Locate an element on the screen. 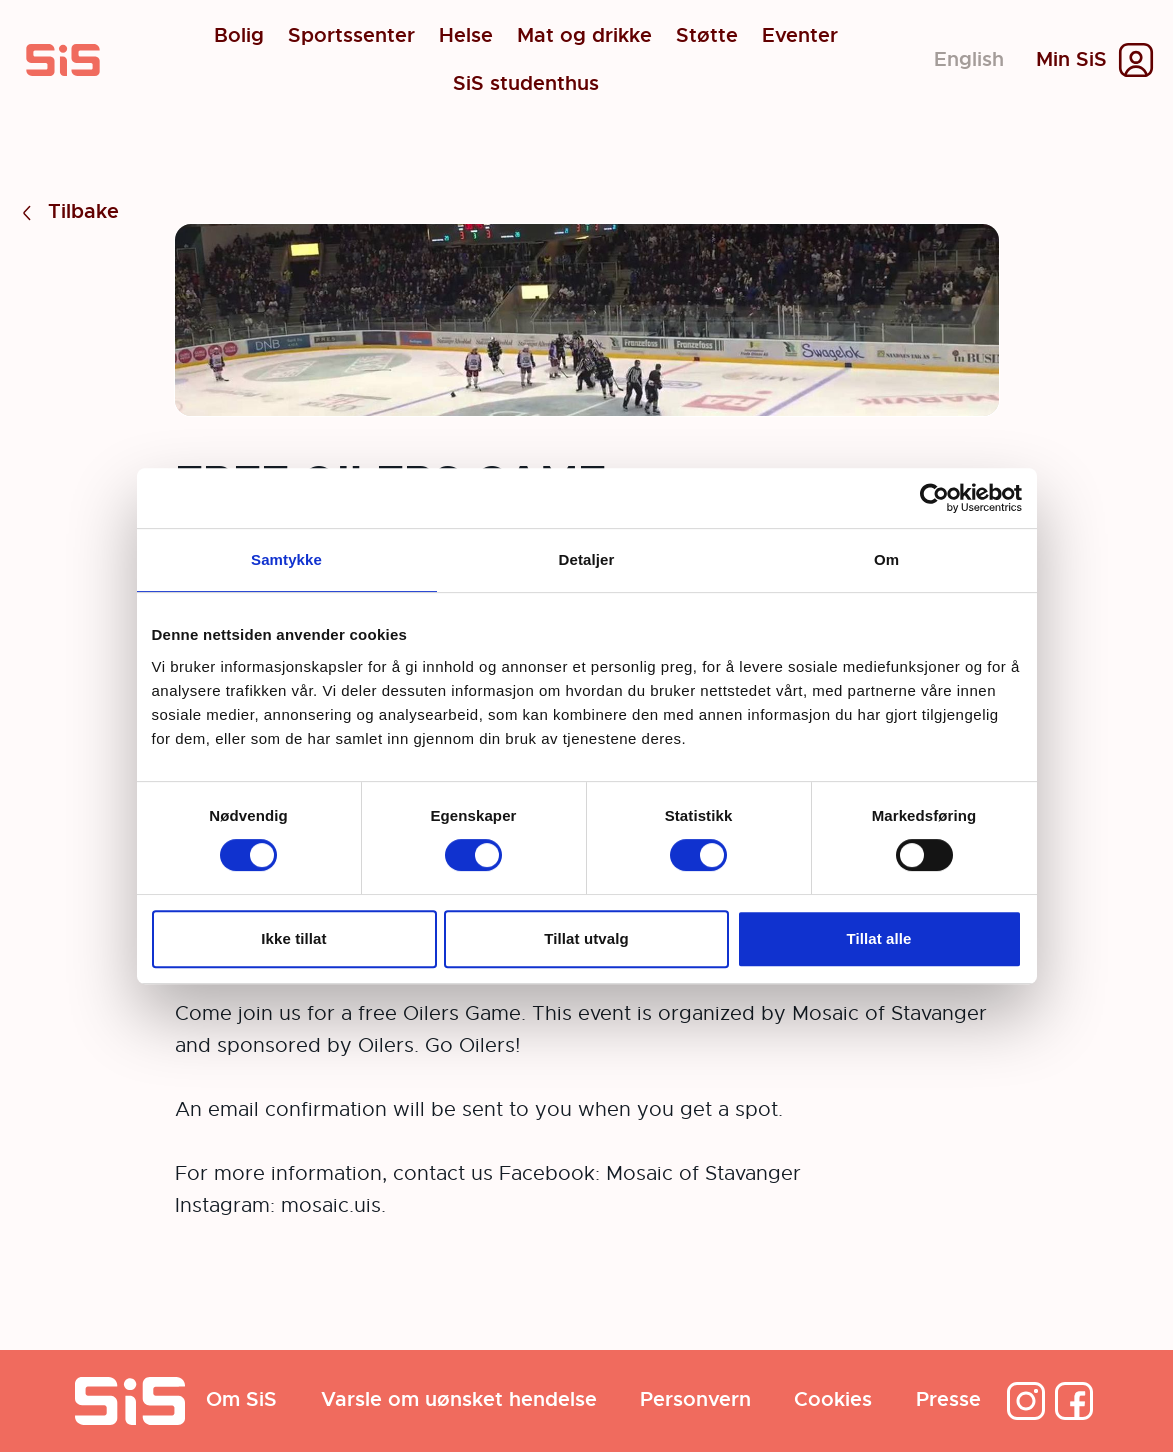 The height and width of the screenshot is (1452, 1173). Bolig is located at coordinates (239, 36).